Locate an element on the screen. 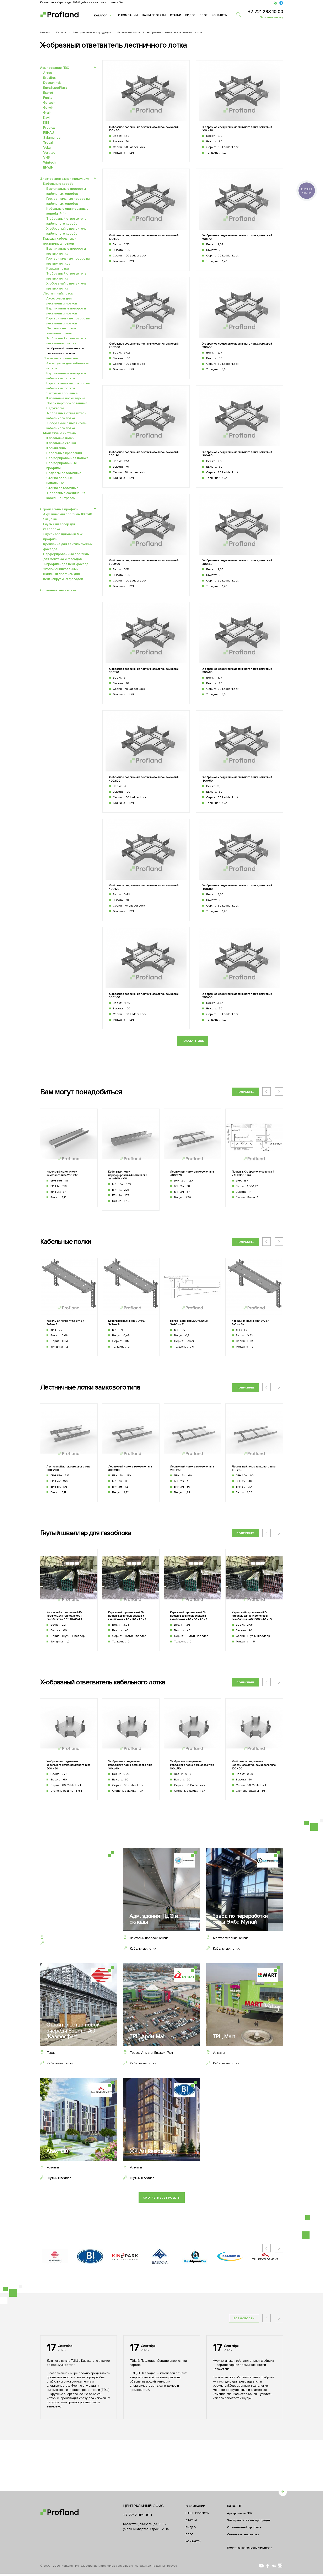 The height and width of the screenshot is (2576, 323). Смотреть все проекты is located at coordinates (161, 2251).